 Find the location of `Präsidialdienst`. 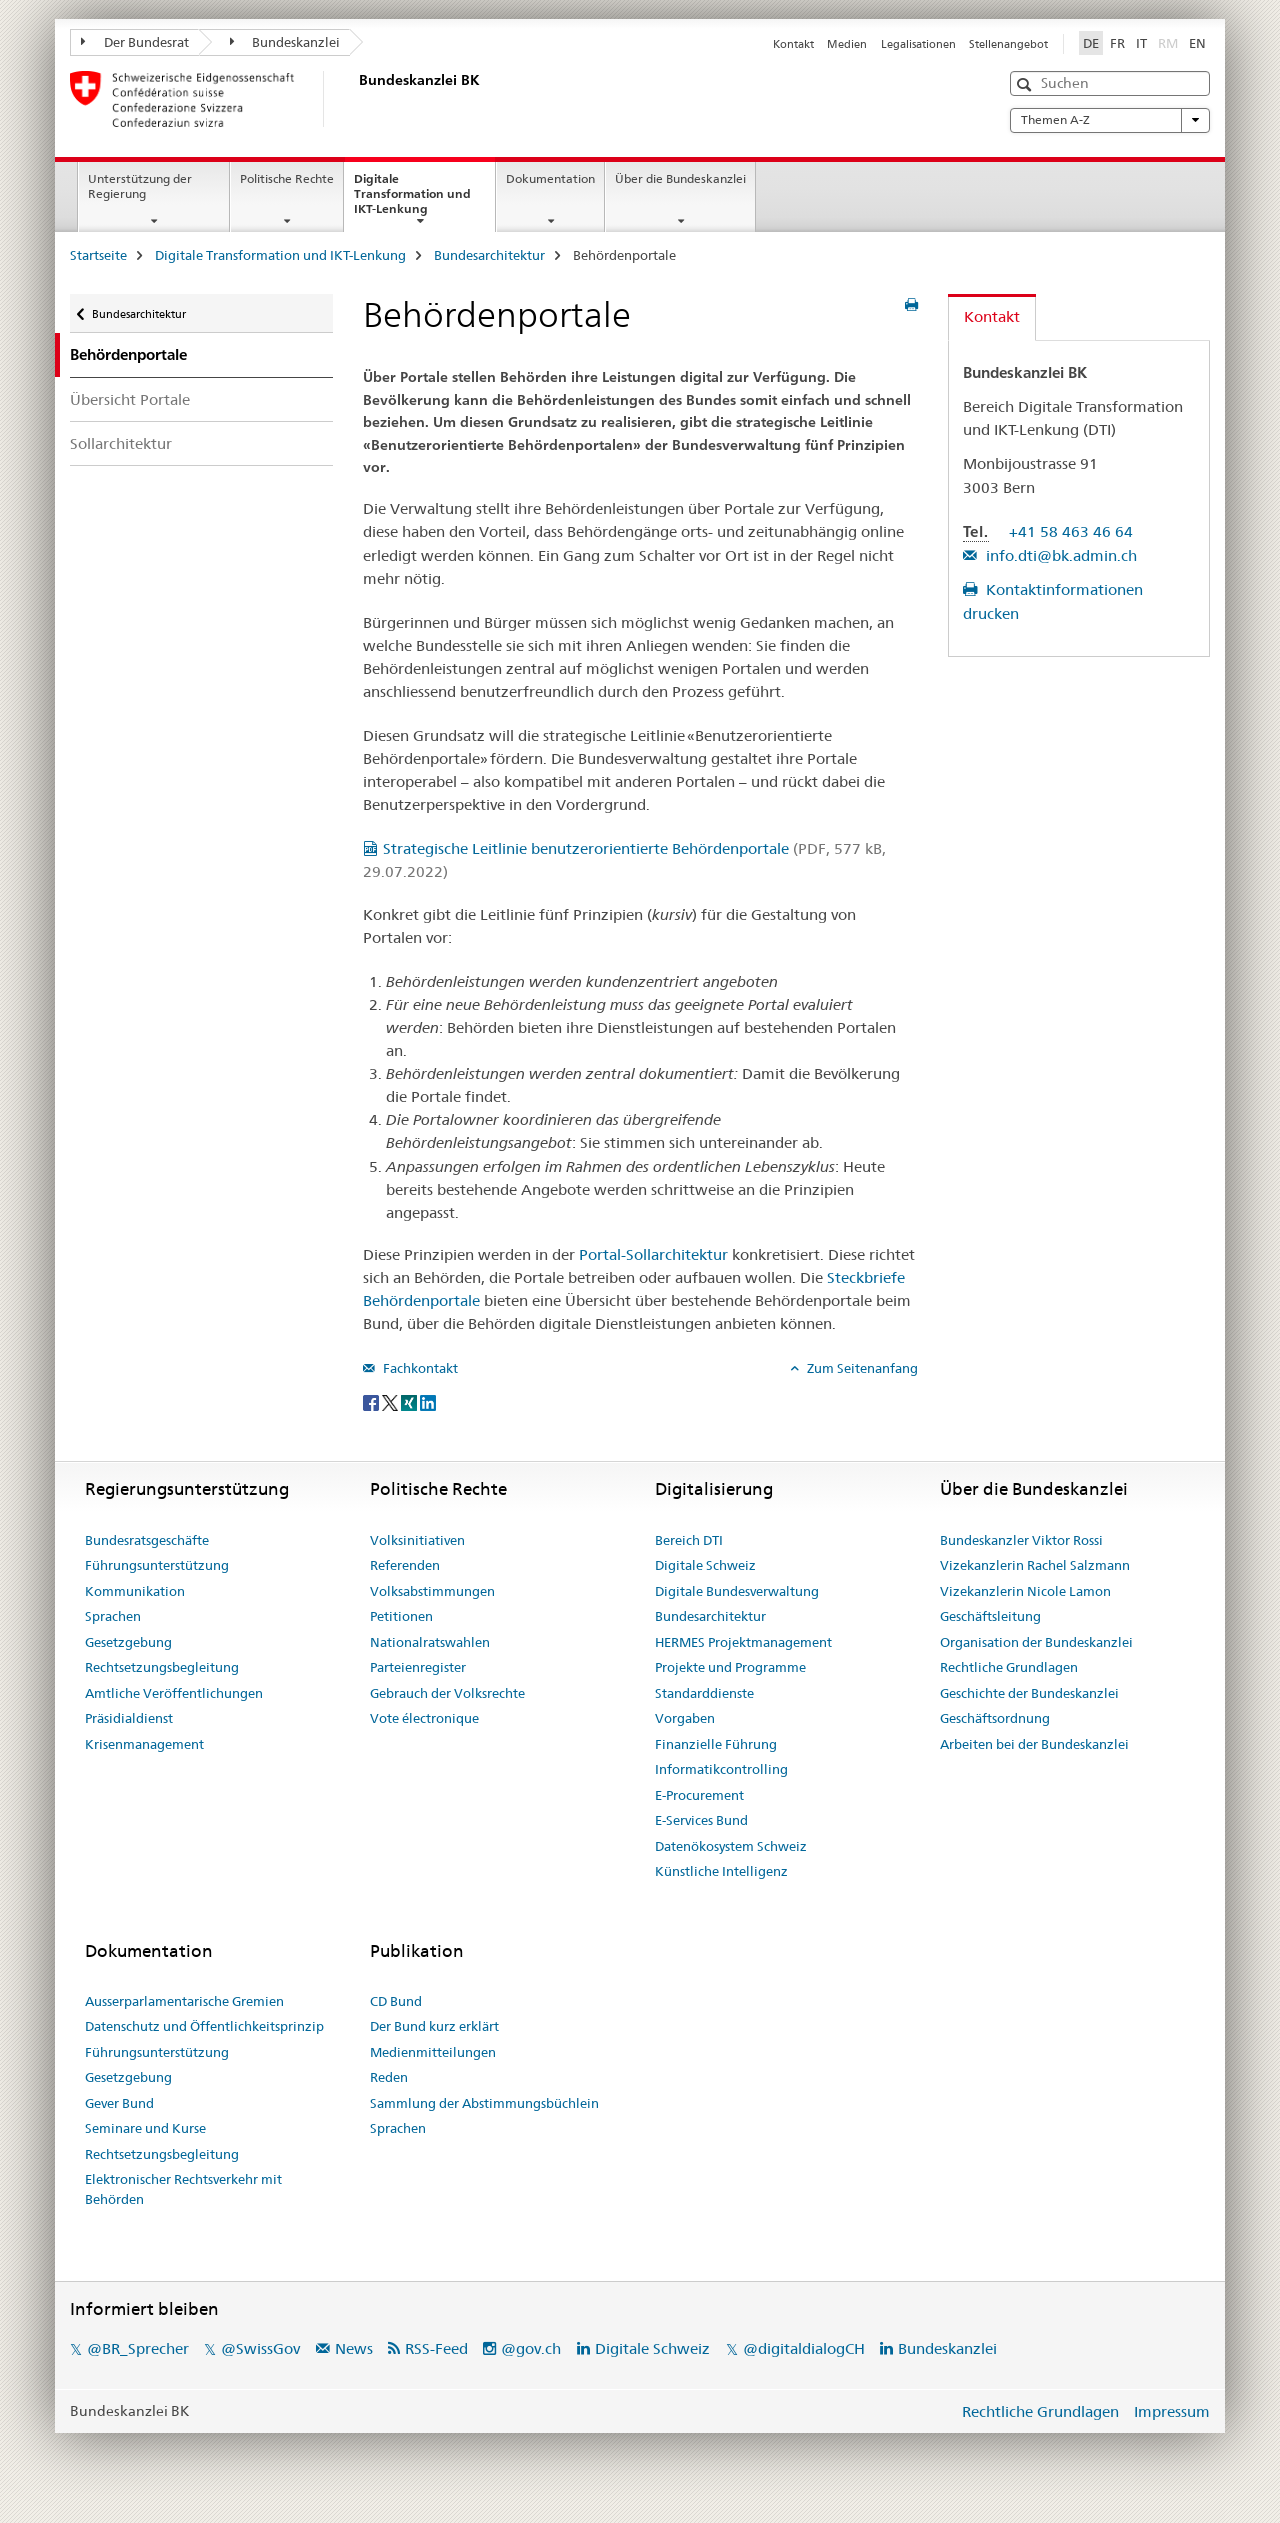

Präsidialdienst is located at coordinates (129, 1718).